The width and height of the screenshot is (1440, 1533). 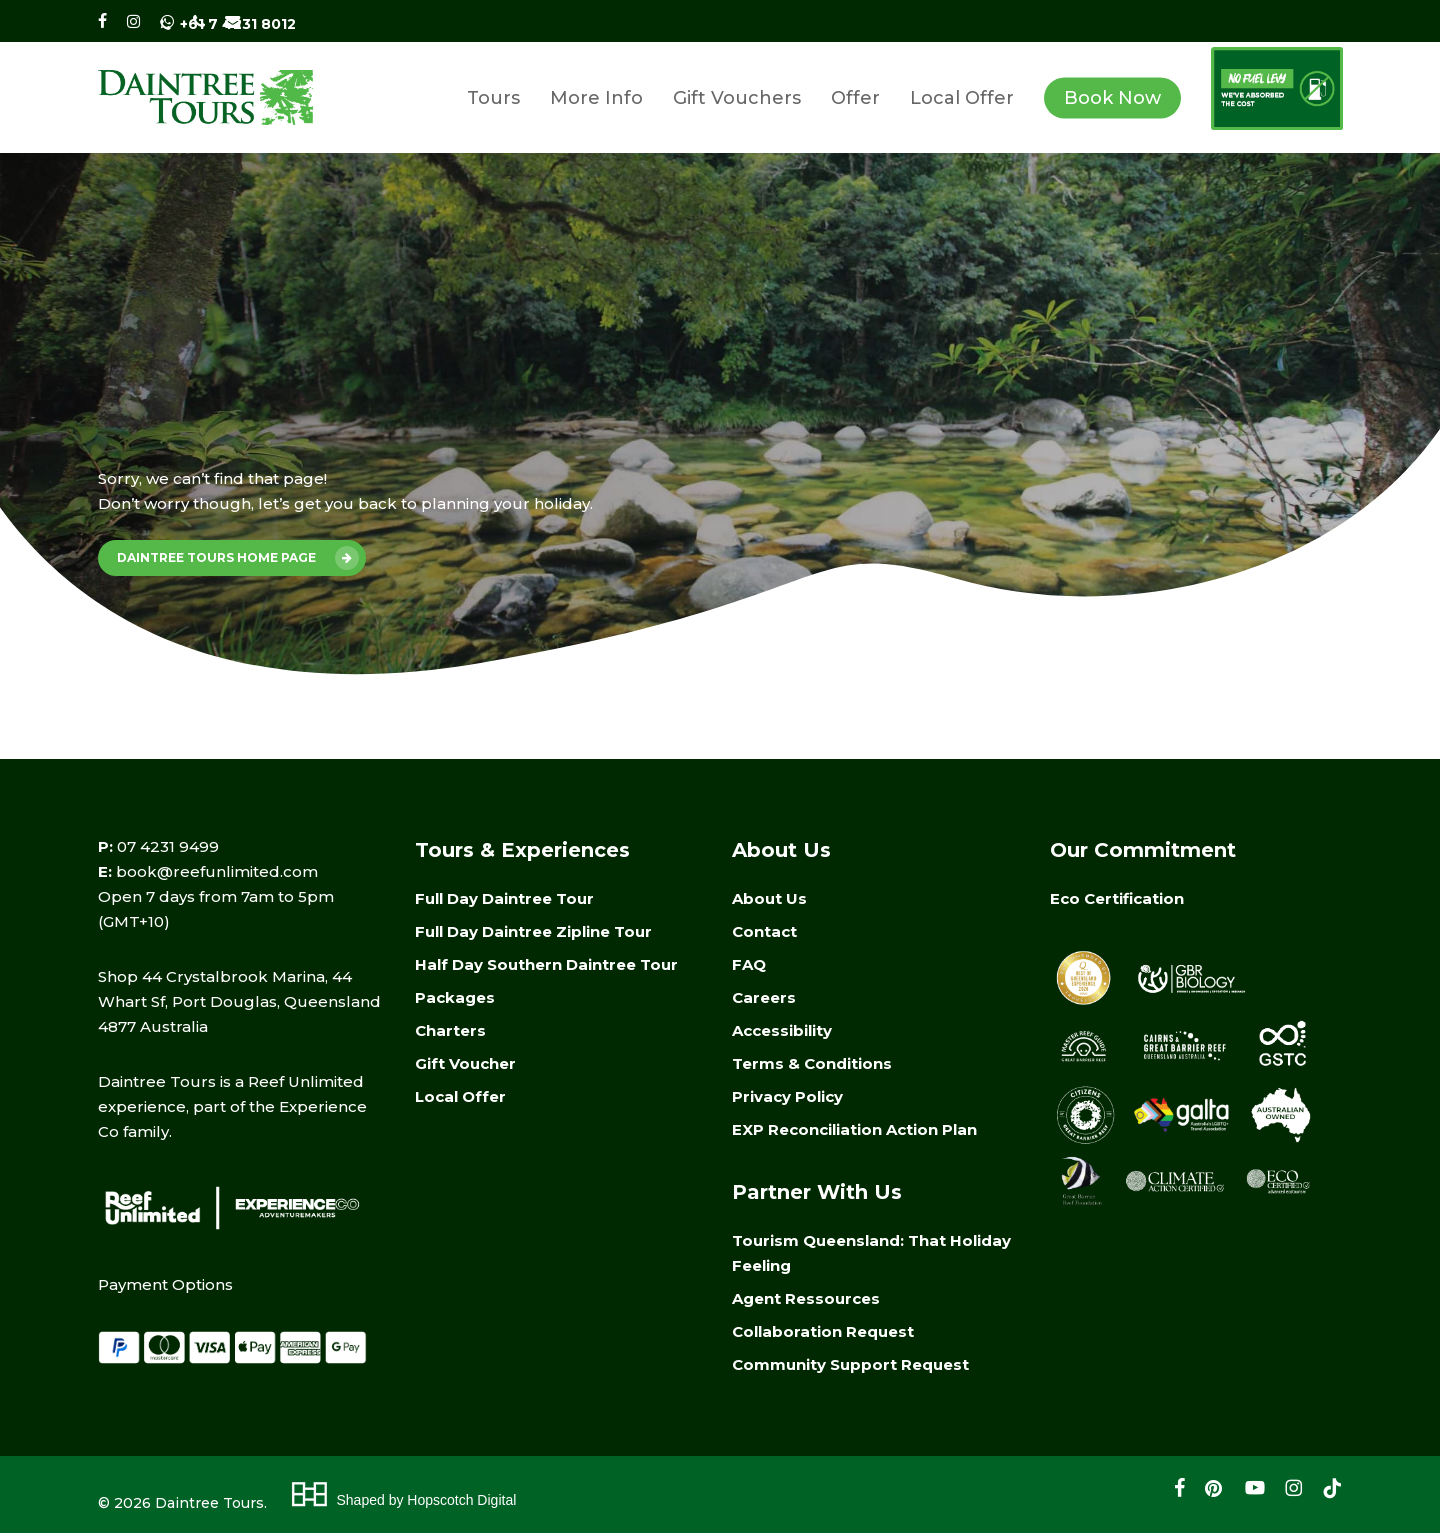 I want to click on Packages, so click(x=455, y=997).